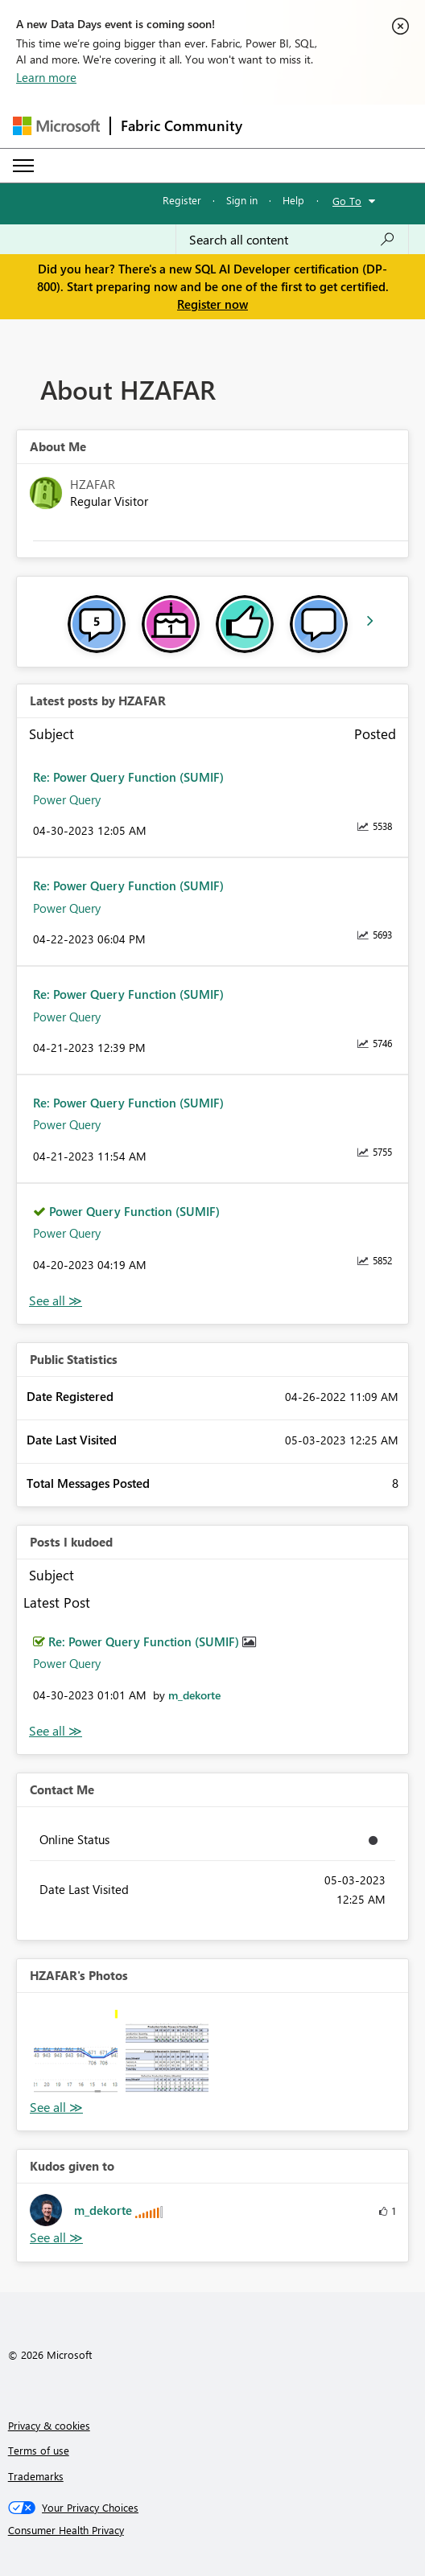 The height and width of the screenshot is (2576, 425). I want to click on [Consumer Health Privacy], so click(213, 2530).